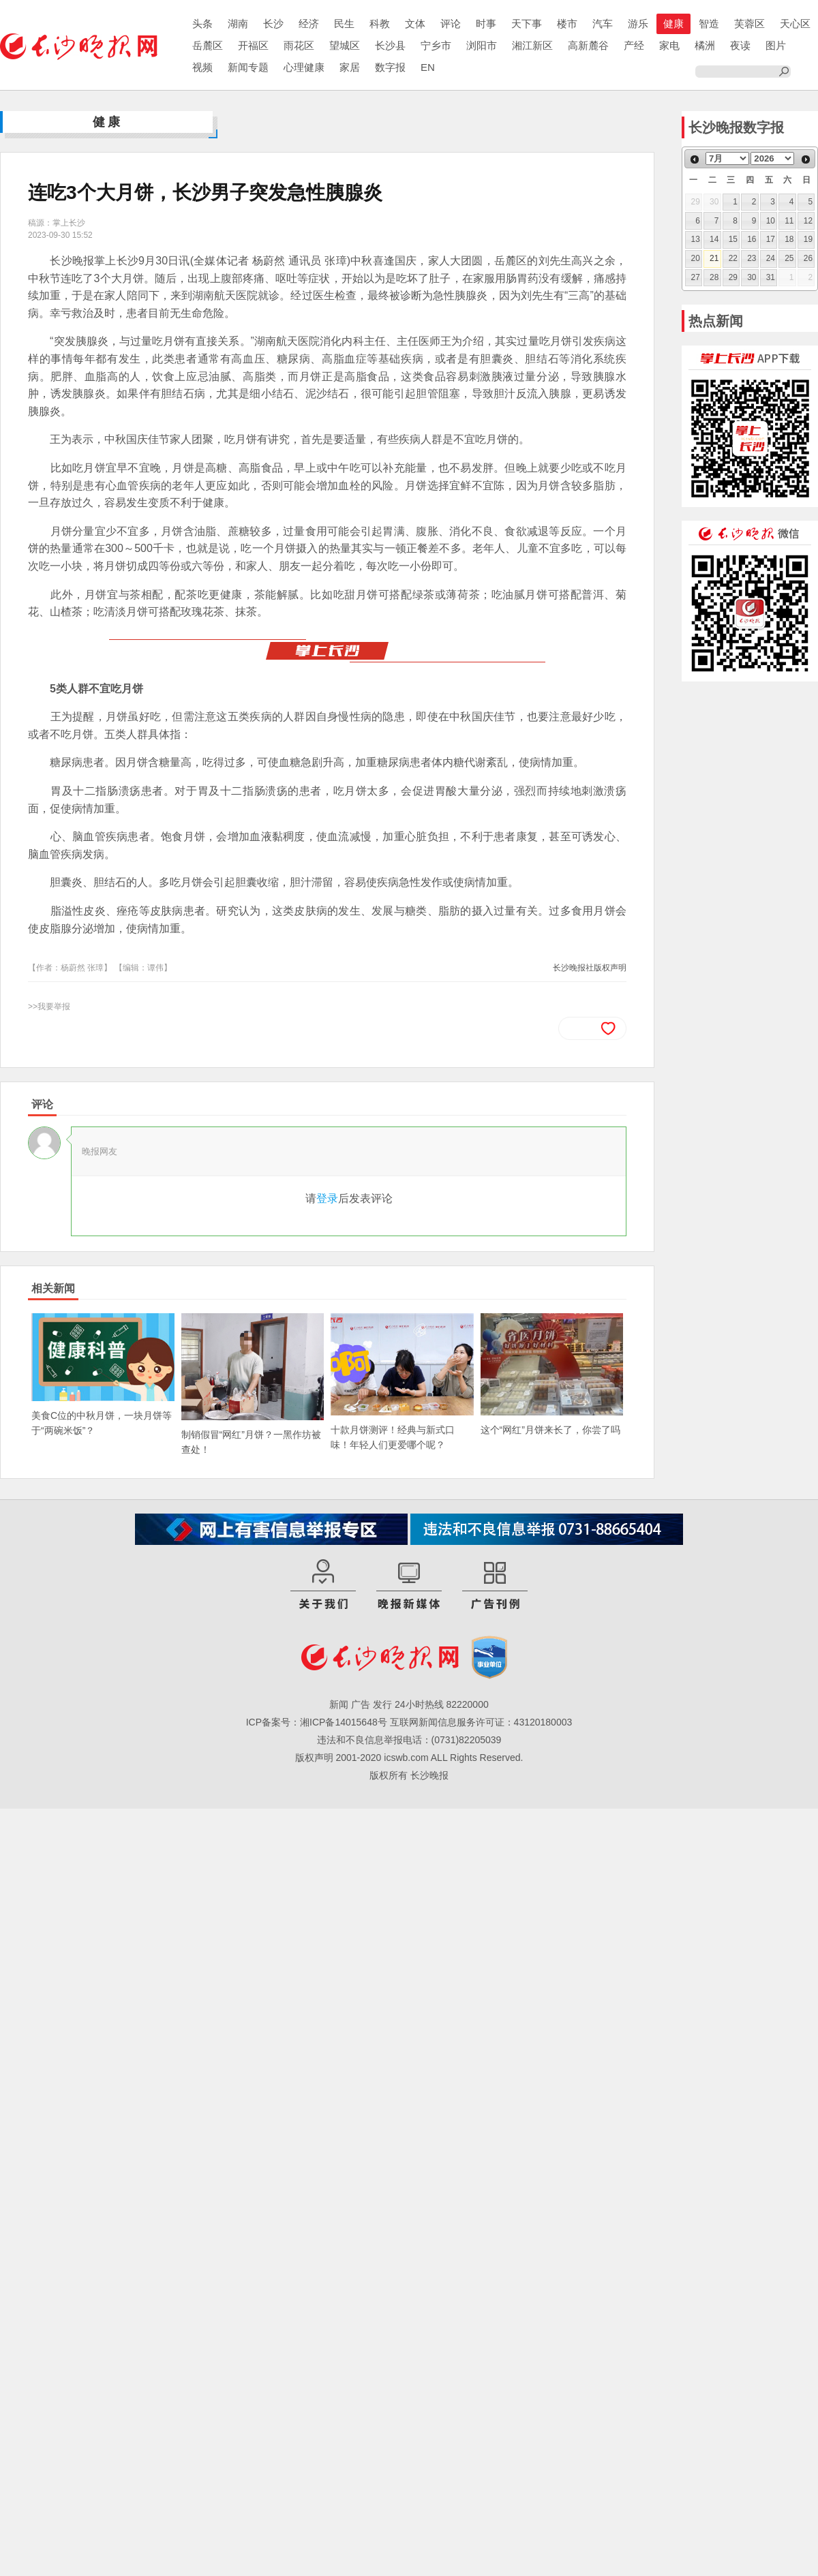 Image resolution: width=818 pixels, height=2576 pixels. What do you see at coordinates (299, 45) in the screenshot?
I see `雨花区` at bounding box center [299, 45].